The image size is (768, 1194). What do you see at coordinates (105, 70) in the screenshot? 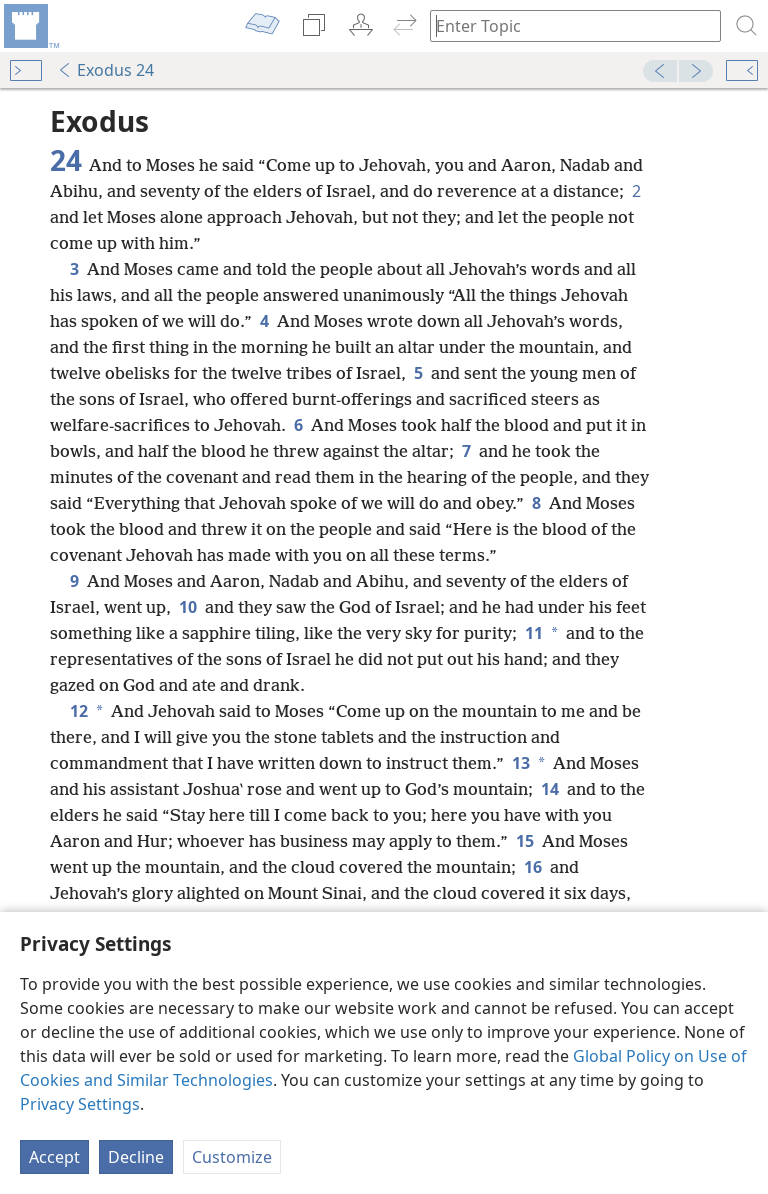
I see `Exodus 24` at bounding box center [105, 70].